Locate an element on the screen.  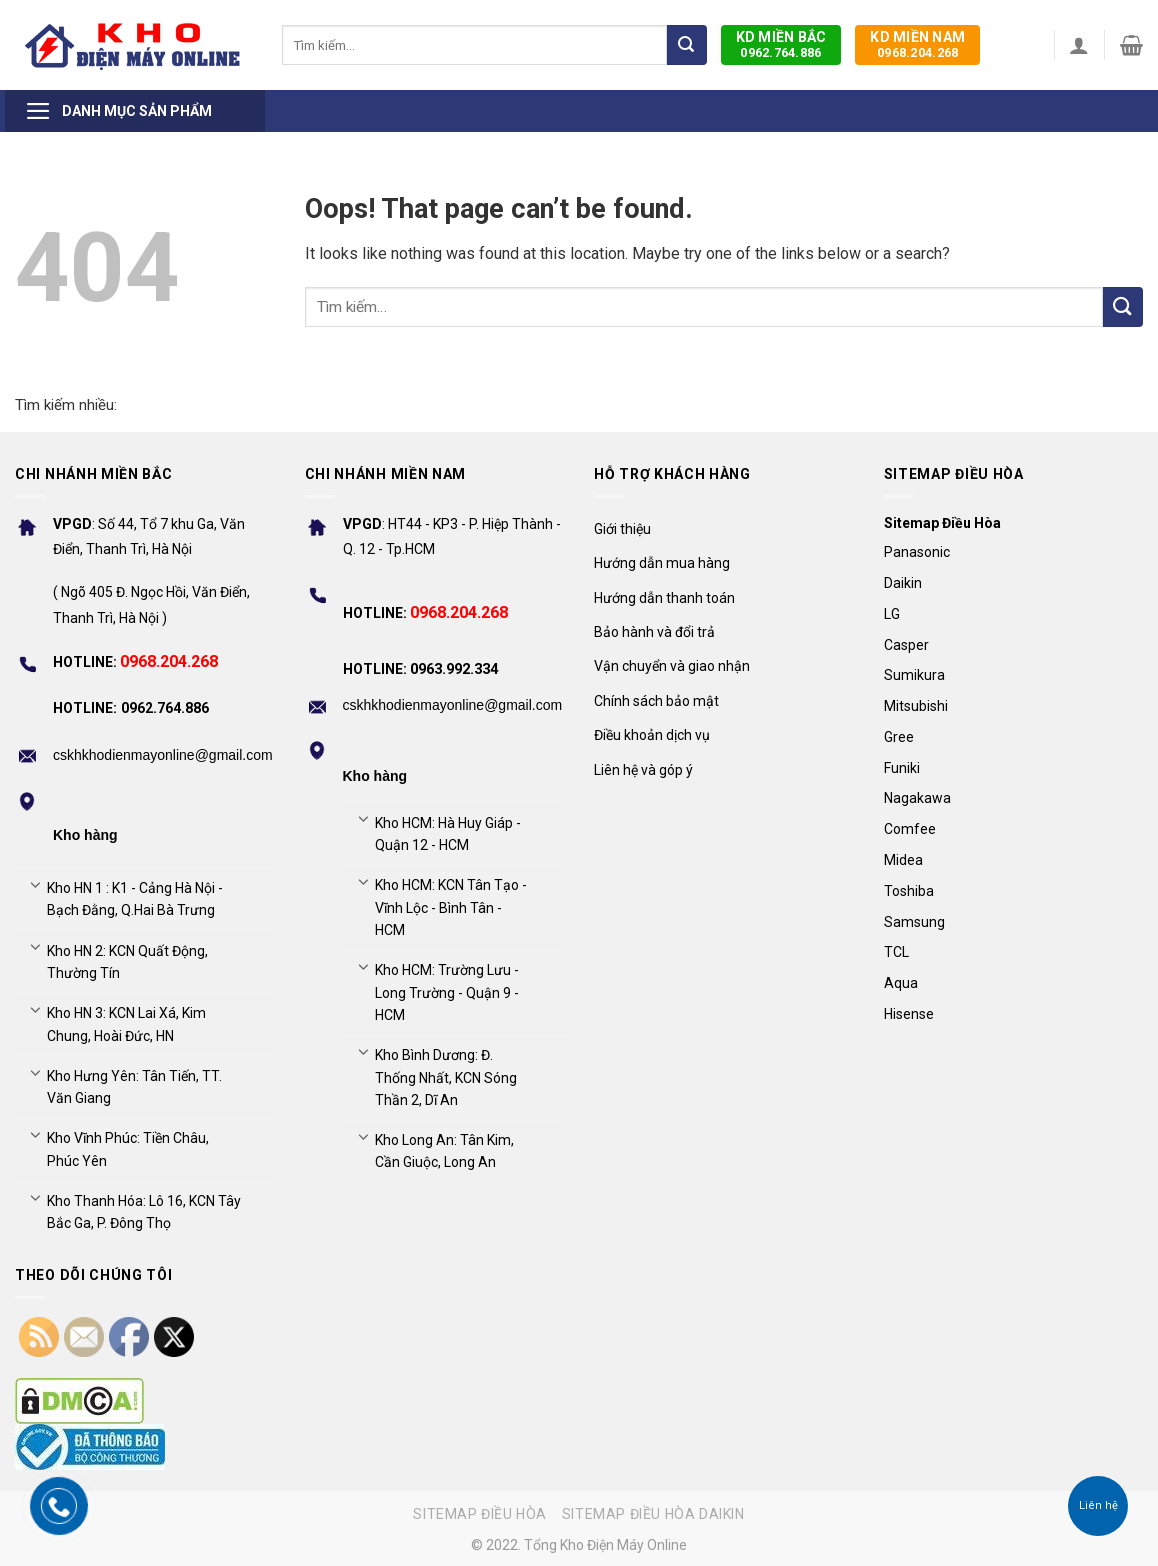
0962.764.886 is located at coordinates (781, 44).